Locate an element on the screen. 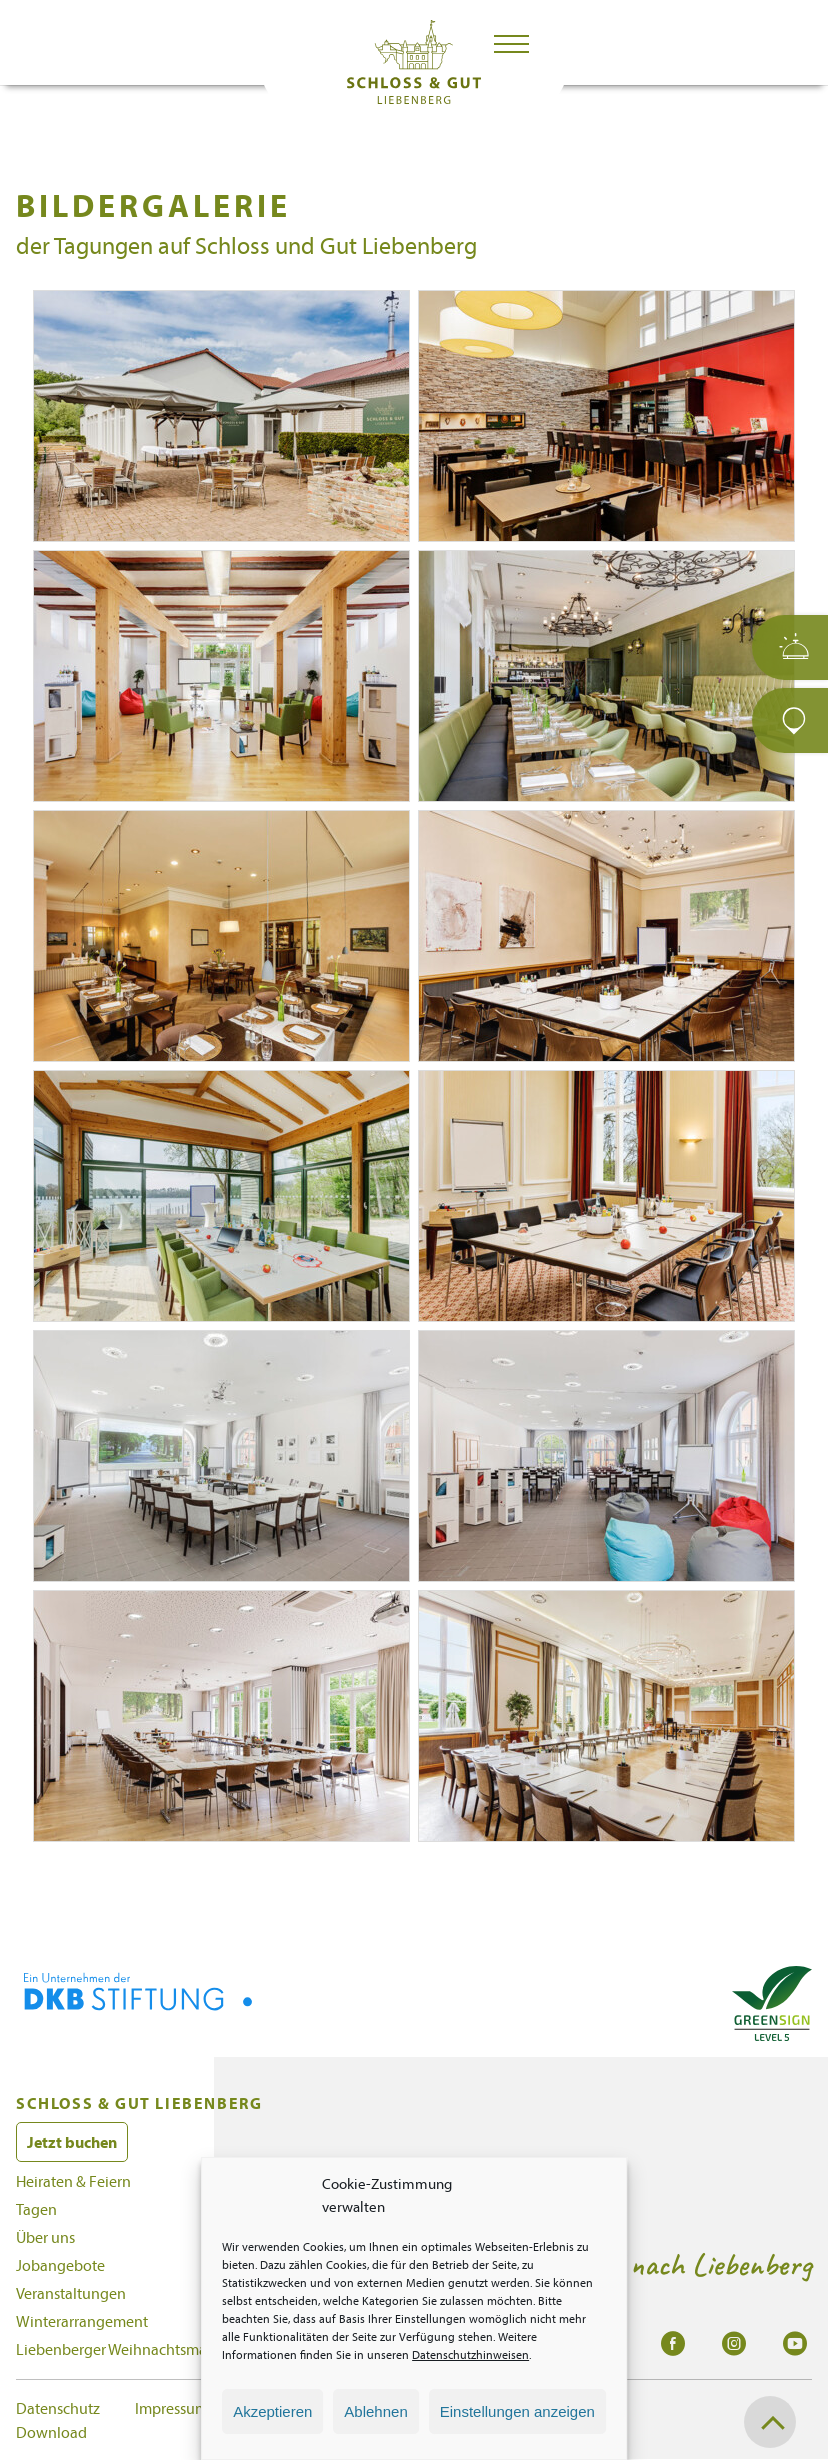 This screenshot has width=828, height=2460. Datenschutz is located at coordinates (58, 2408).